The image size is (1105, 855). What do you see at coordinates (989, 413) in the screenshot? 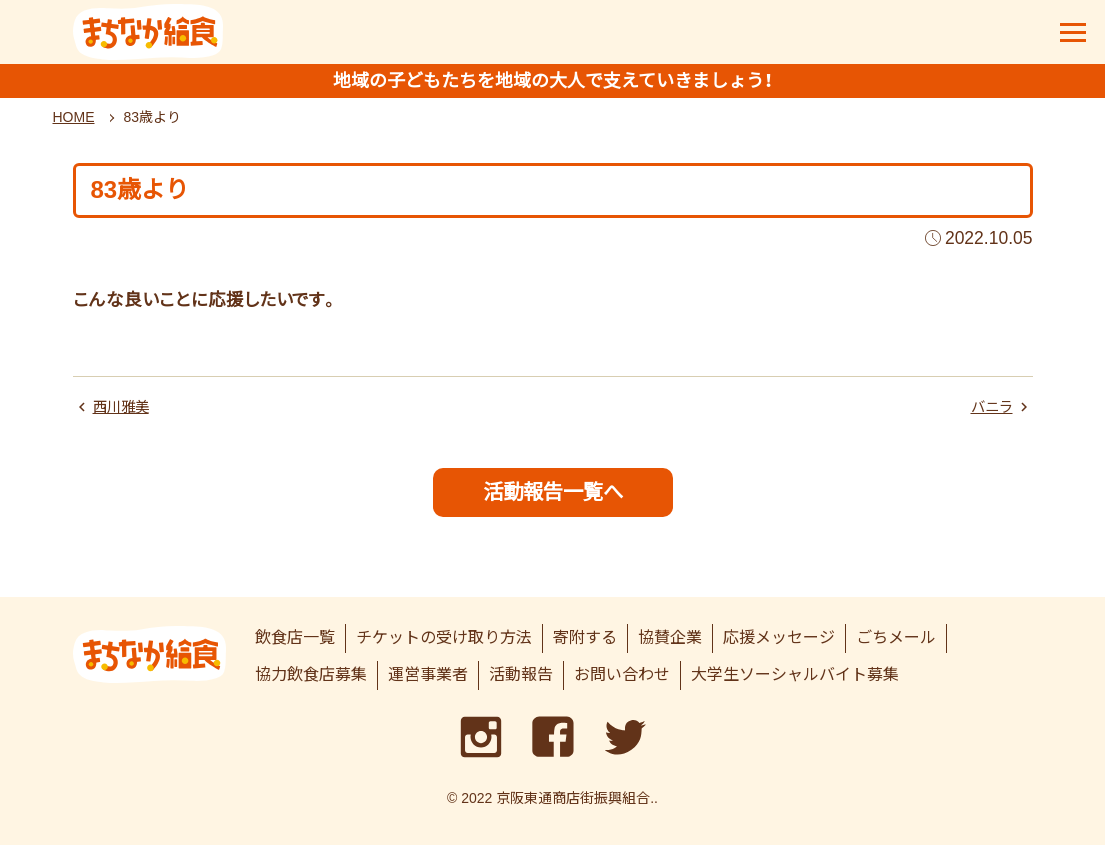
I see `バニラ` at bounding box center [989, 413].